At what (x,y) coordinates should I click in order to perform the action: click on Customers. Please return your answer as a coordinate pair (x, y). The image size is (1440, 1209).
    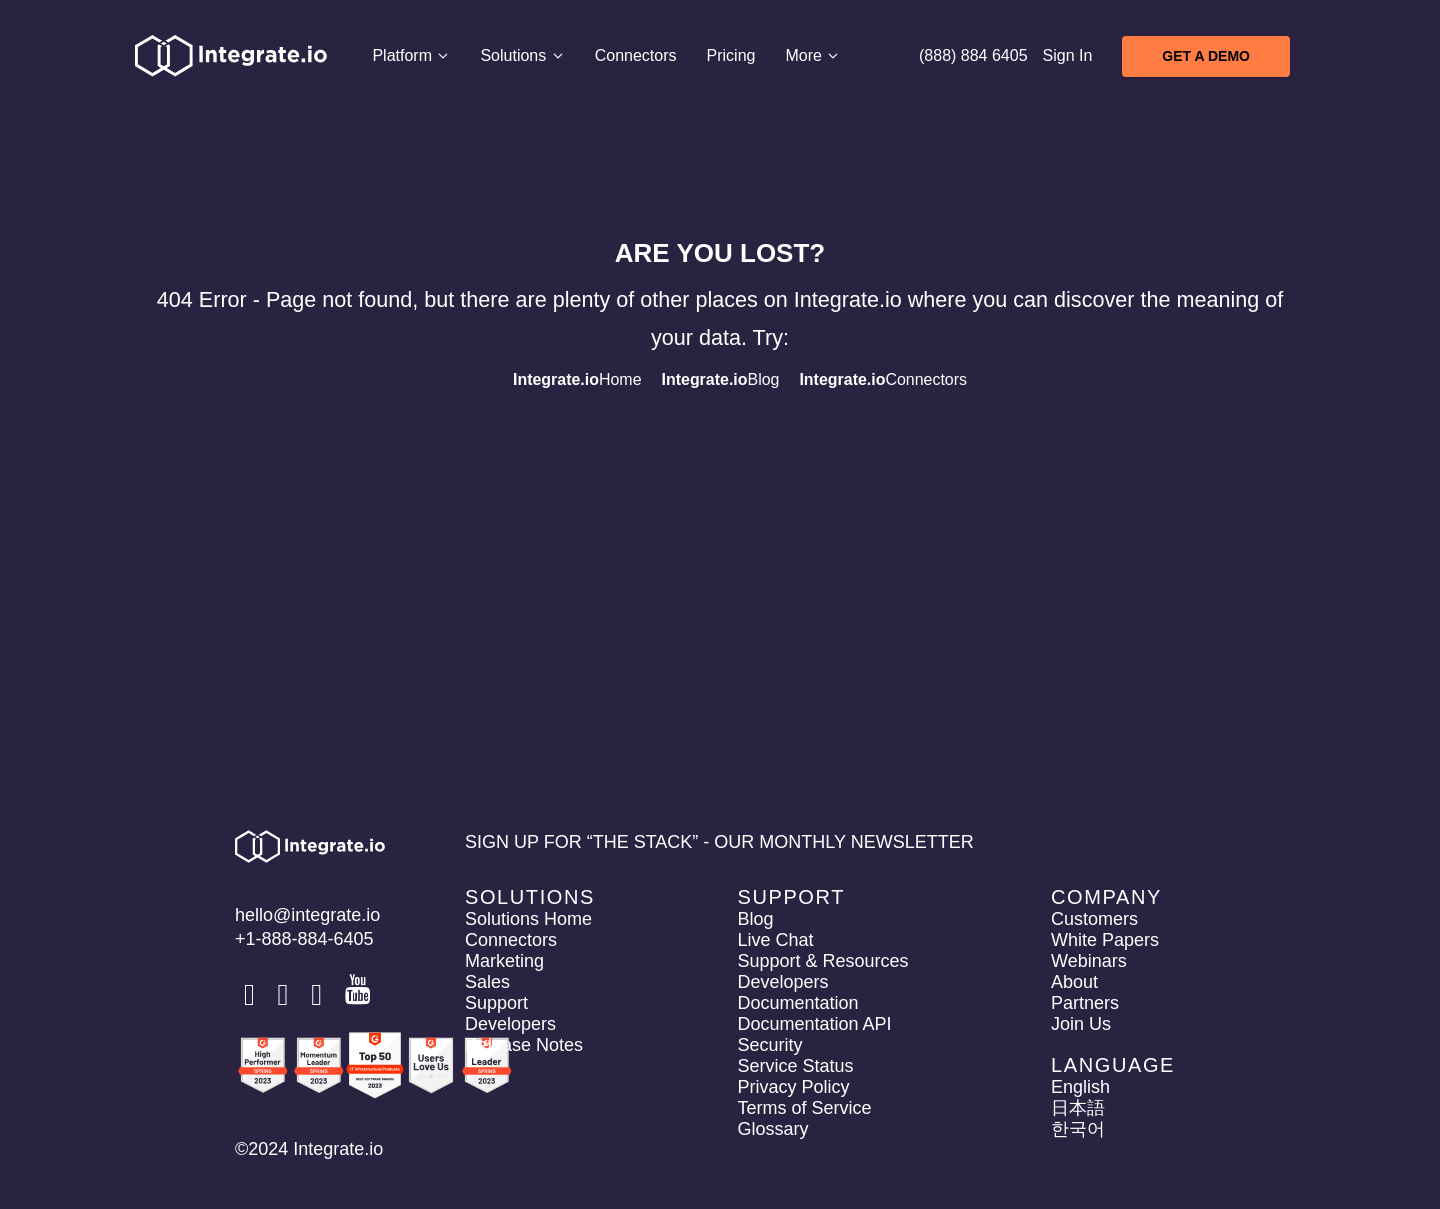
    Looking at the image, I should click on (1094, 919).